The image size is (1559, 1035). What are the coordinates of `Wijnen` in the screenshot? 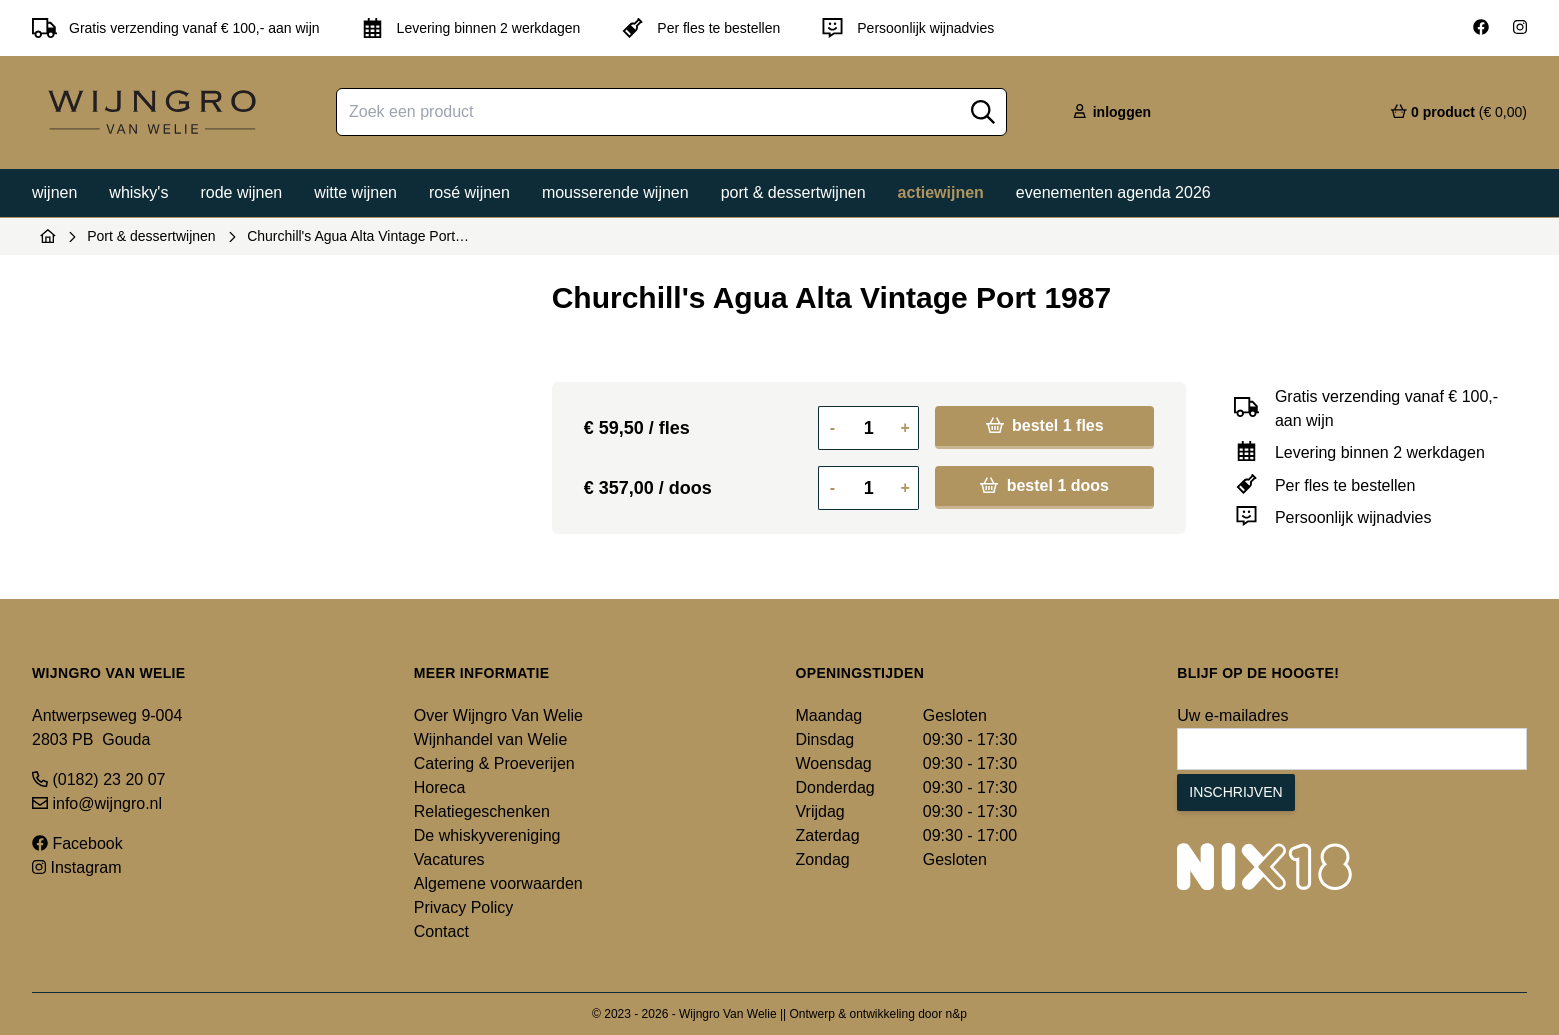 It's located at (54, 192).